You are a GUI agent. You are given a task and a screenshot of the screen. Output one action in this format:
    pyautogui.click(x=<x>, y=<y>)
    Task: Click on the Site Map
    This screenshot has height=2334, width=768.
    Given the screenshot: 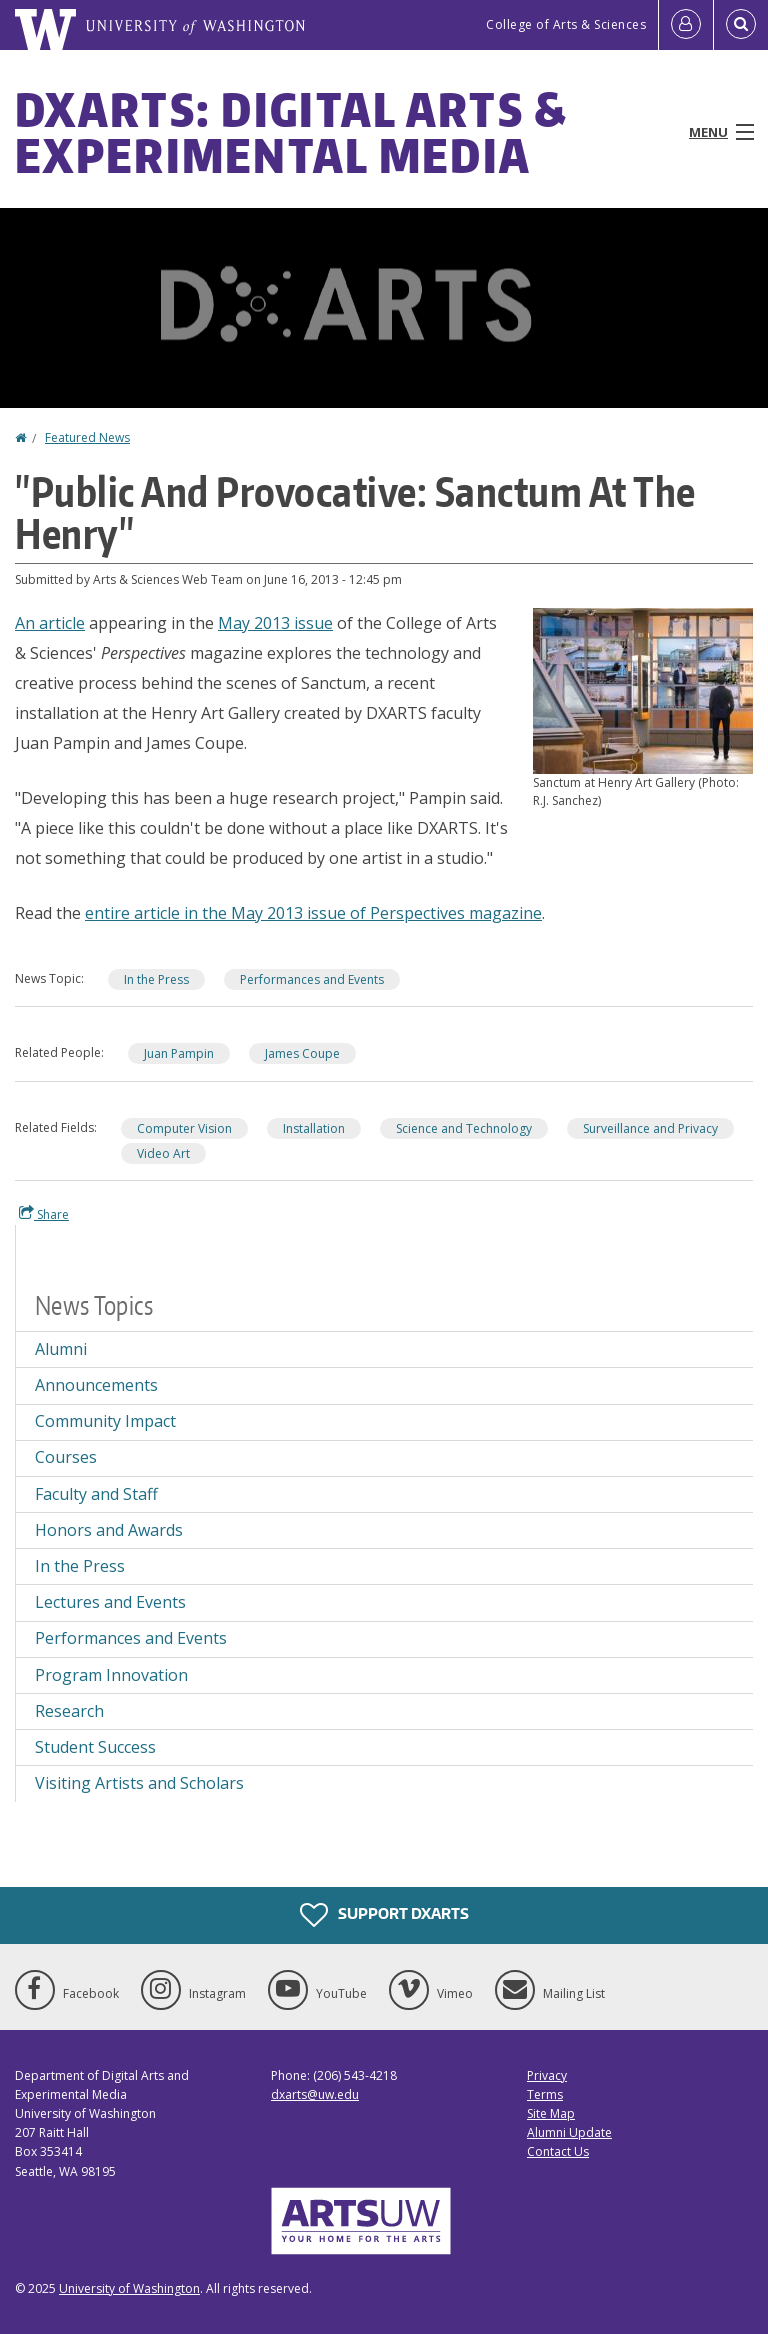 What is the action you would take?
    pyautogui.click(x=551, y=2113)
    